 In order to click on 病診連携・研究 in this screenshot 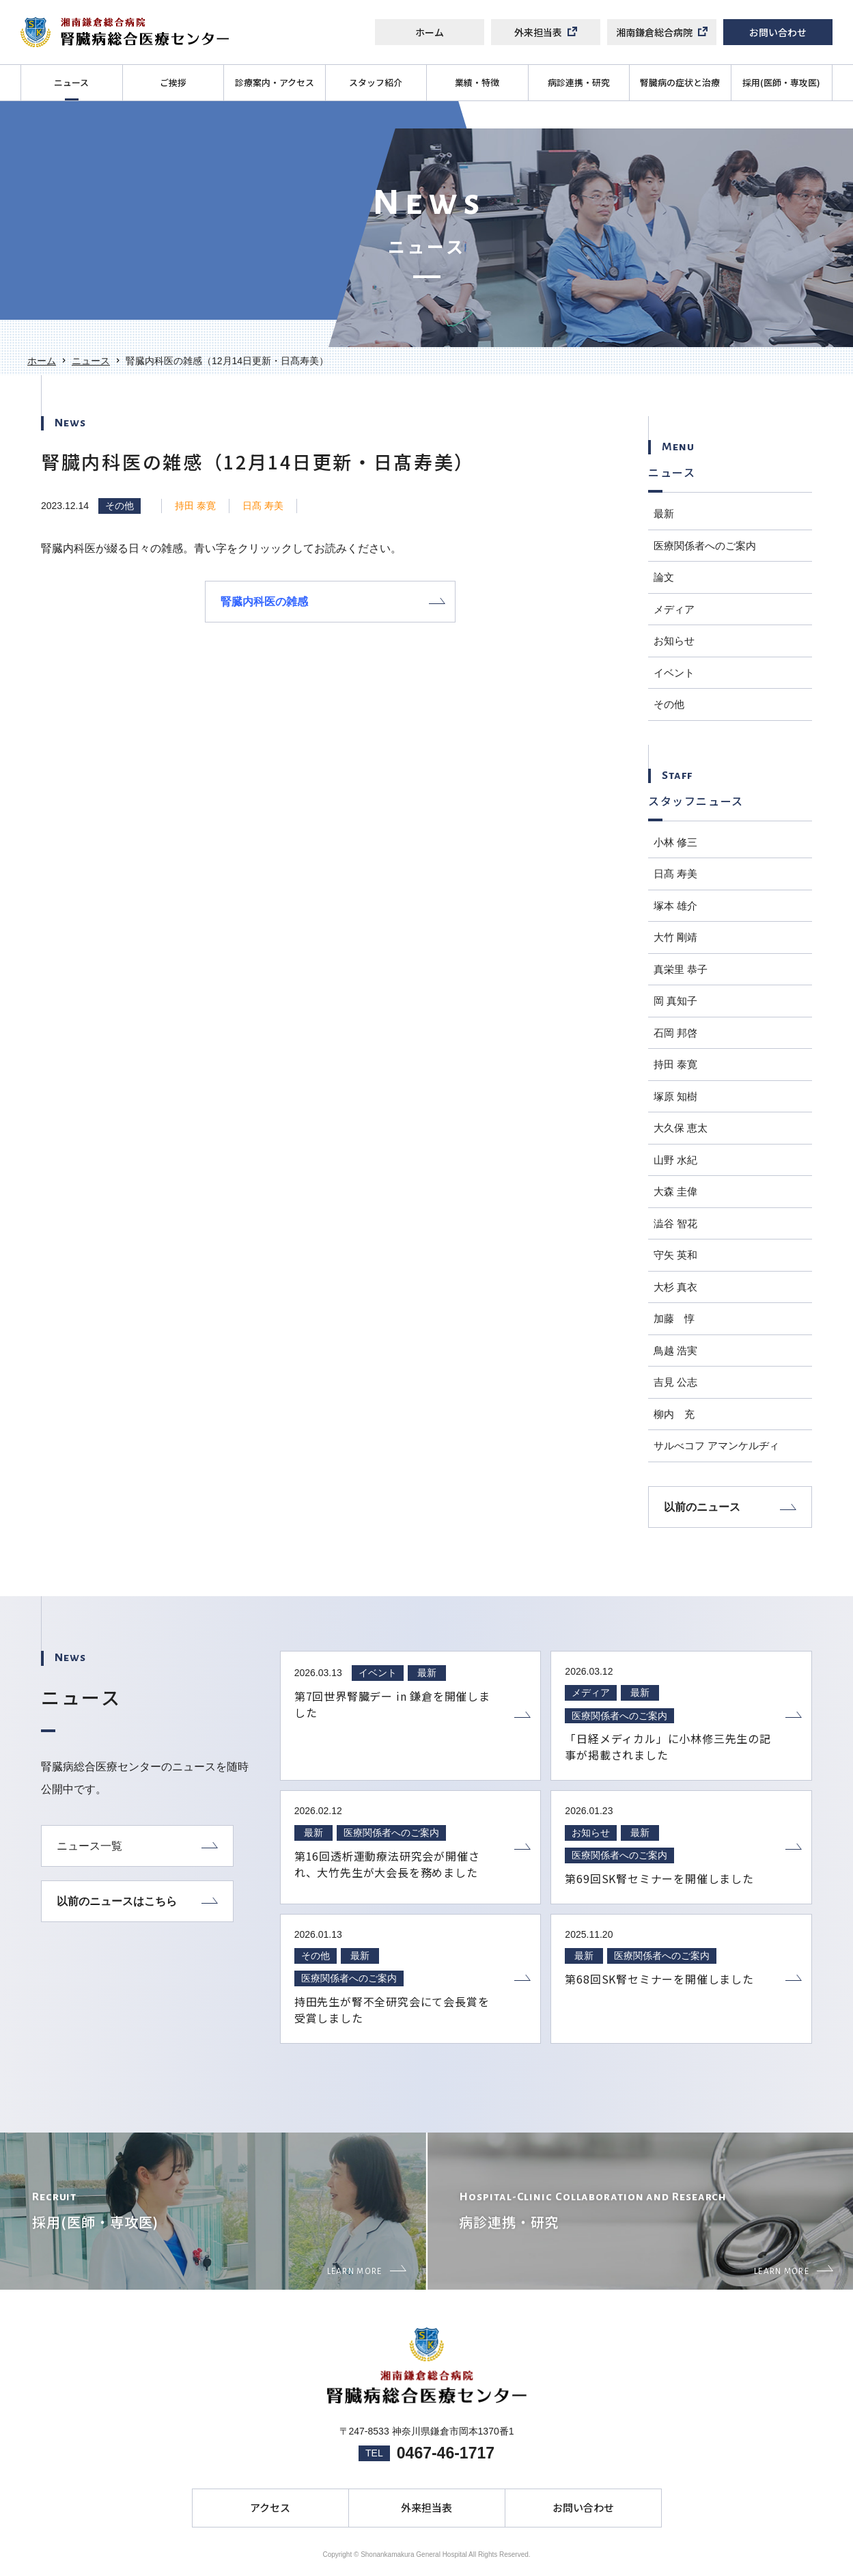, I will do `click(579, 82)`.